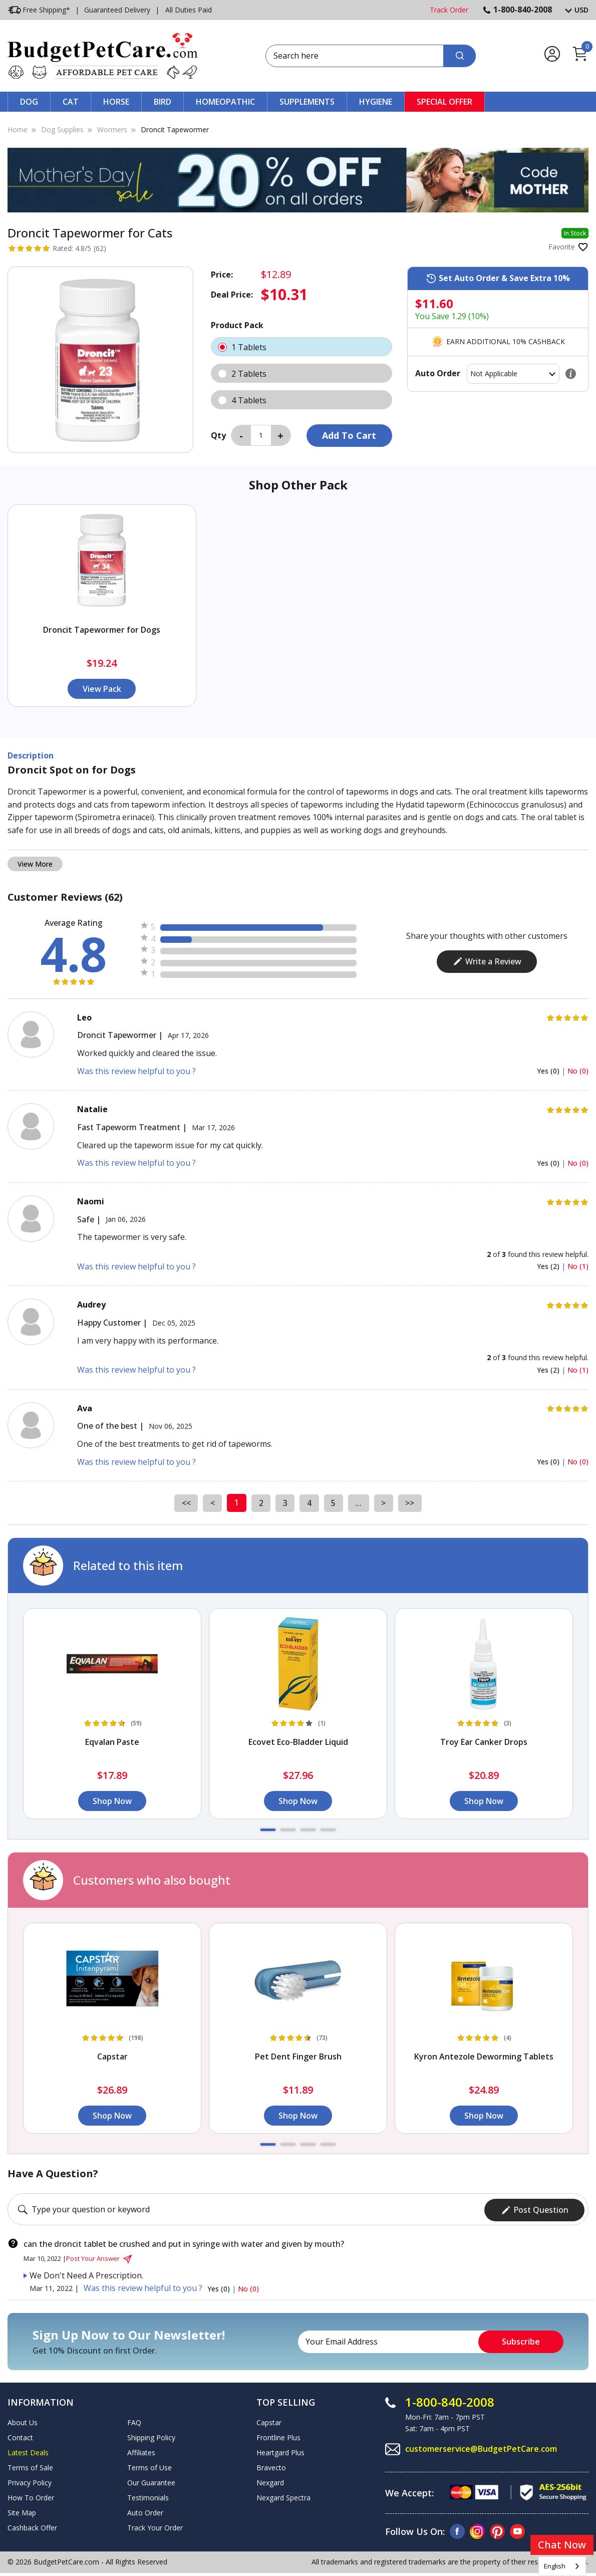  Describe the element at coordinates (278, 2436) in the screenshot. I see `Frontline Plus` at that location.